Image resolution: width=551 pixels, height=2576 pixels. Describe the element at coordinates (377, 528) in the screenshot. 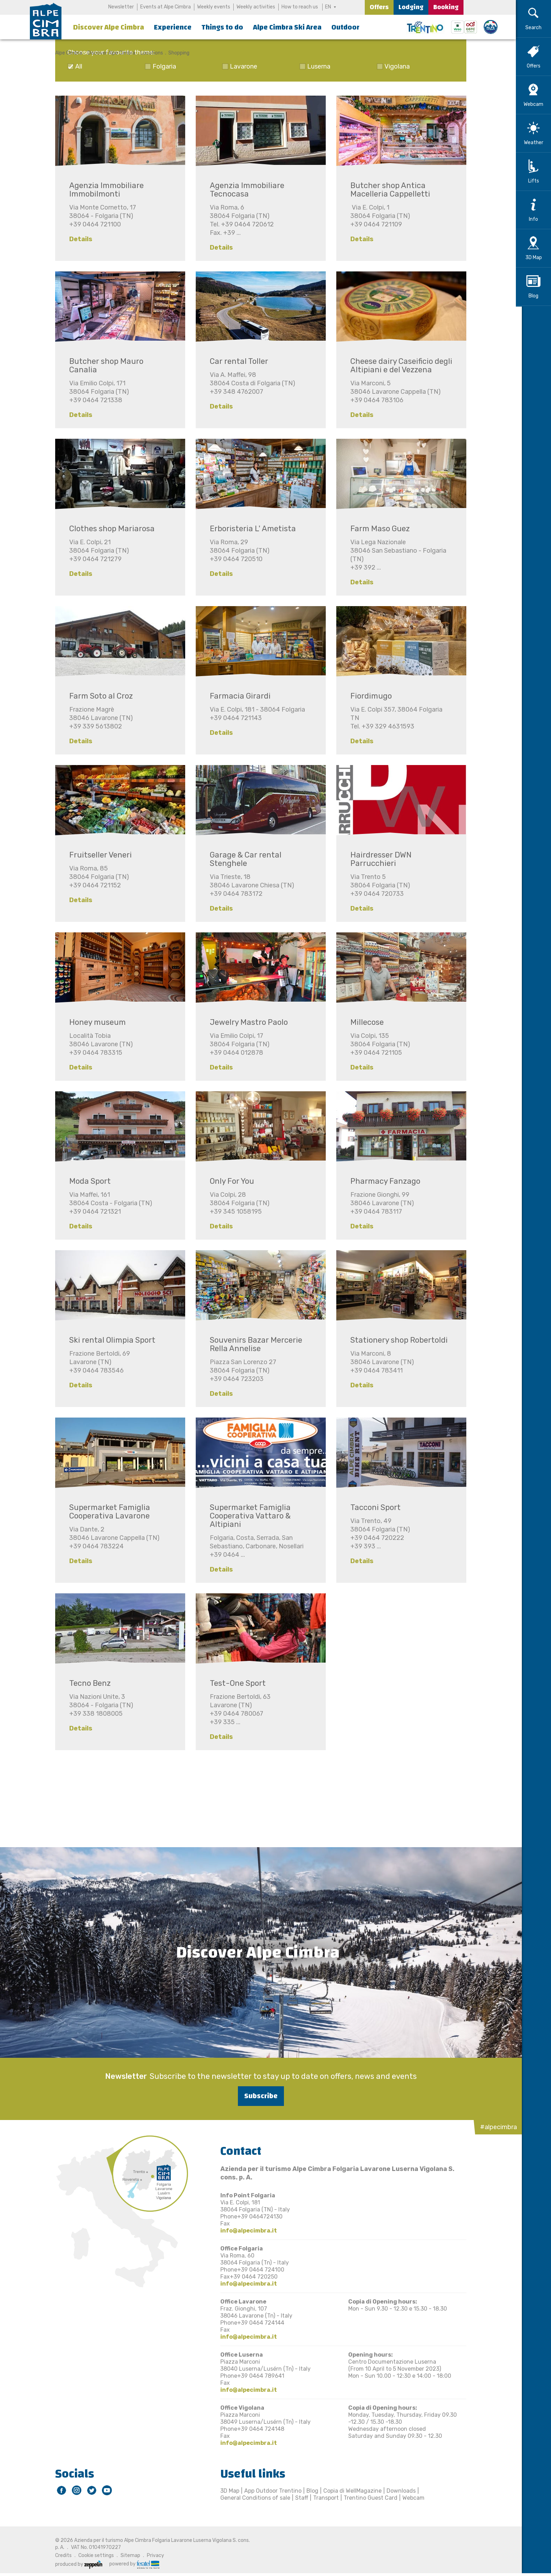

I see `Farm Maso Guez` at that location.